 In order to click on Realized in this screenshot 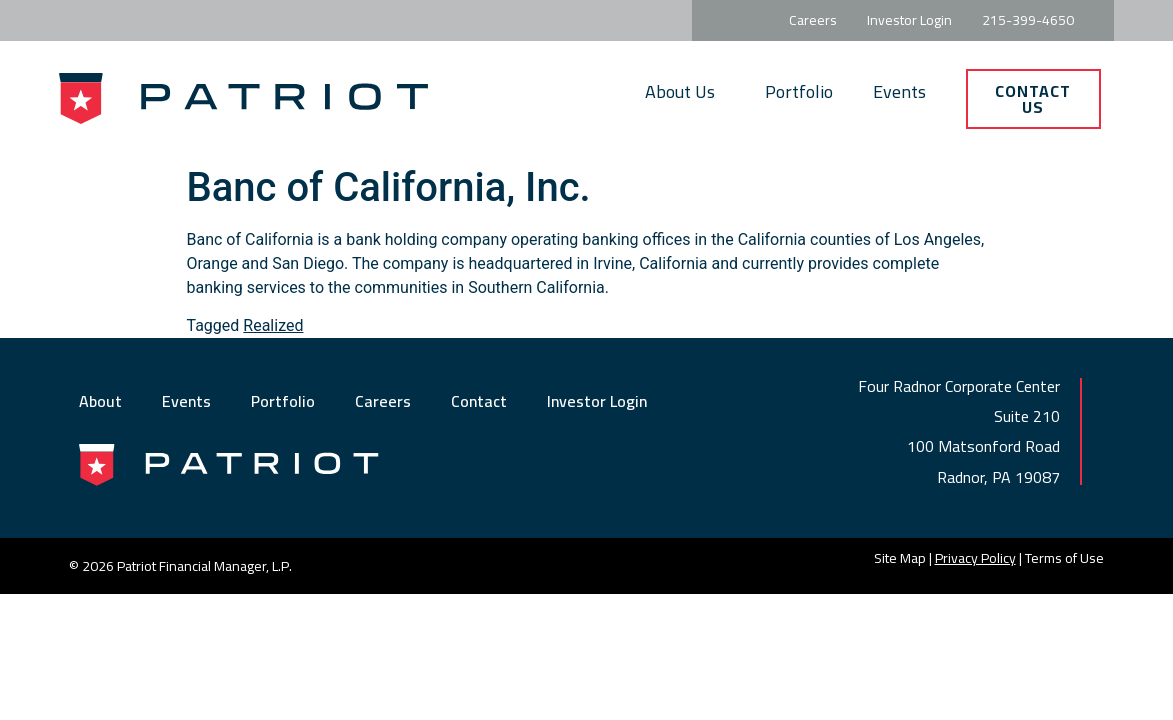, I will do `click(273, 325)`.